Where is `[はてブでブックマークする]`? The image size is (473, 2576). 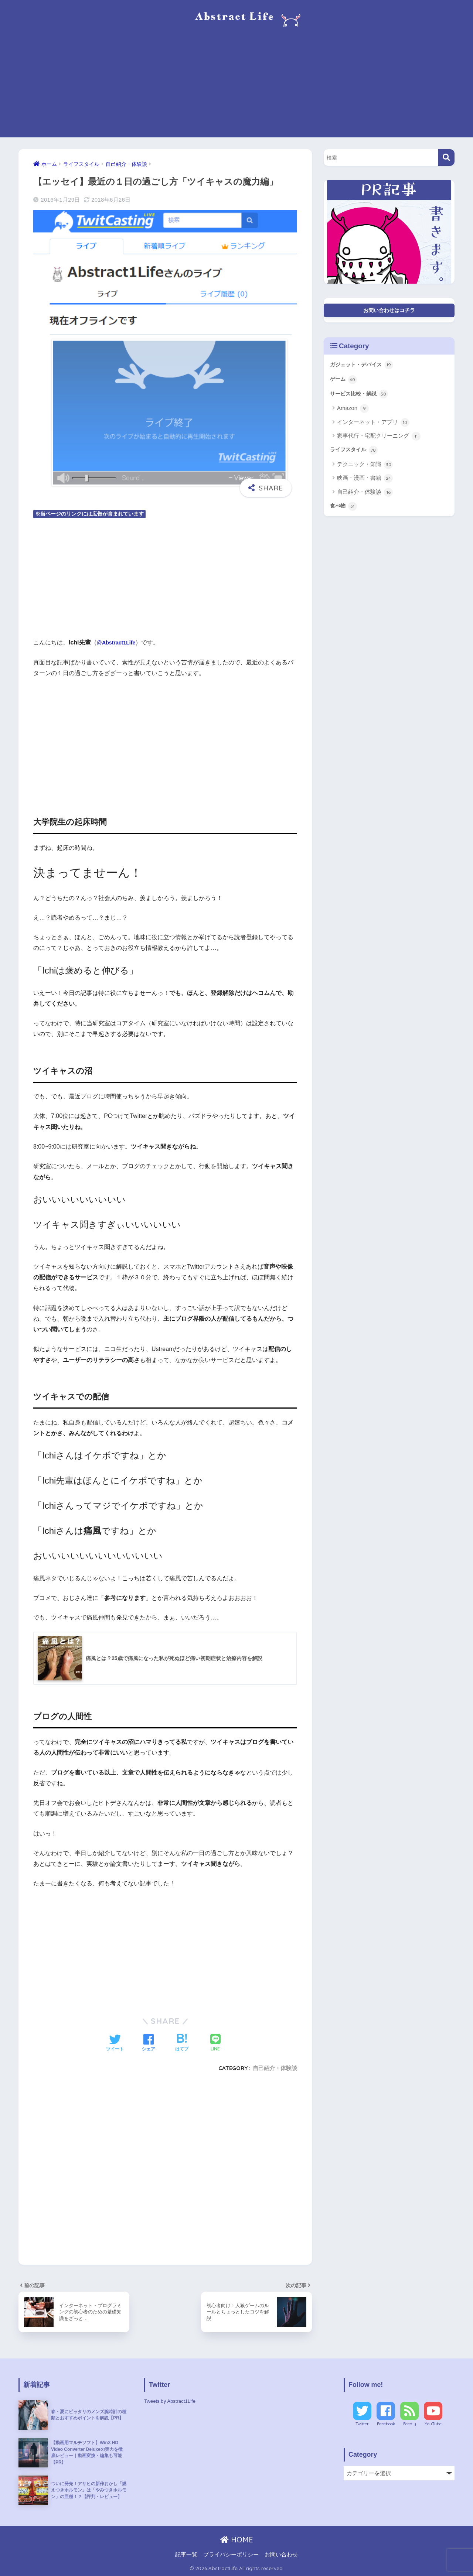
[はてブでブックマークする] is located at coordinates (181, 2043).